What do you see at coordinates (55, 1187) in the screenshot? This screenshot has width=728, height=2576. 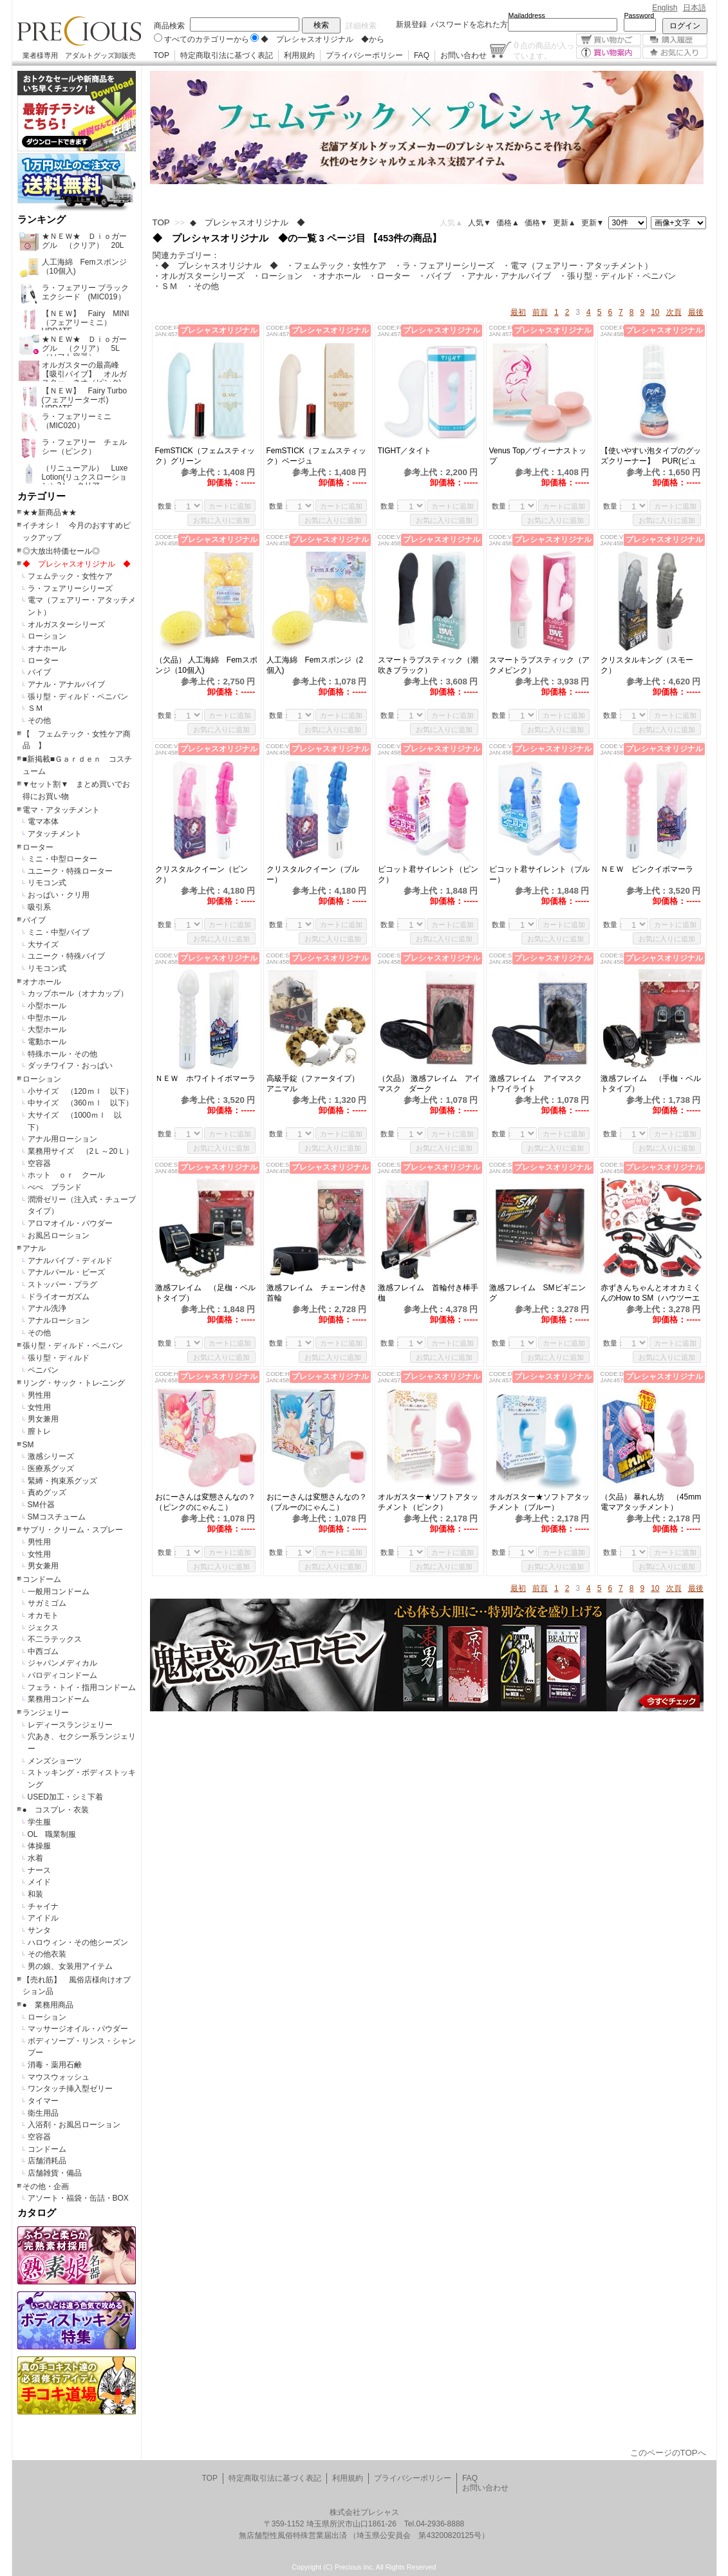 I see `ぺぺ ブランド` at bounding box center [55, 1187].